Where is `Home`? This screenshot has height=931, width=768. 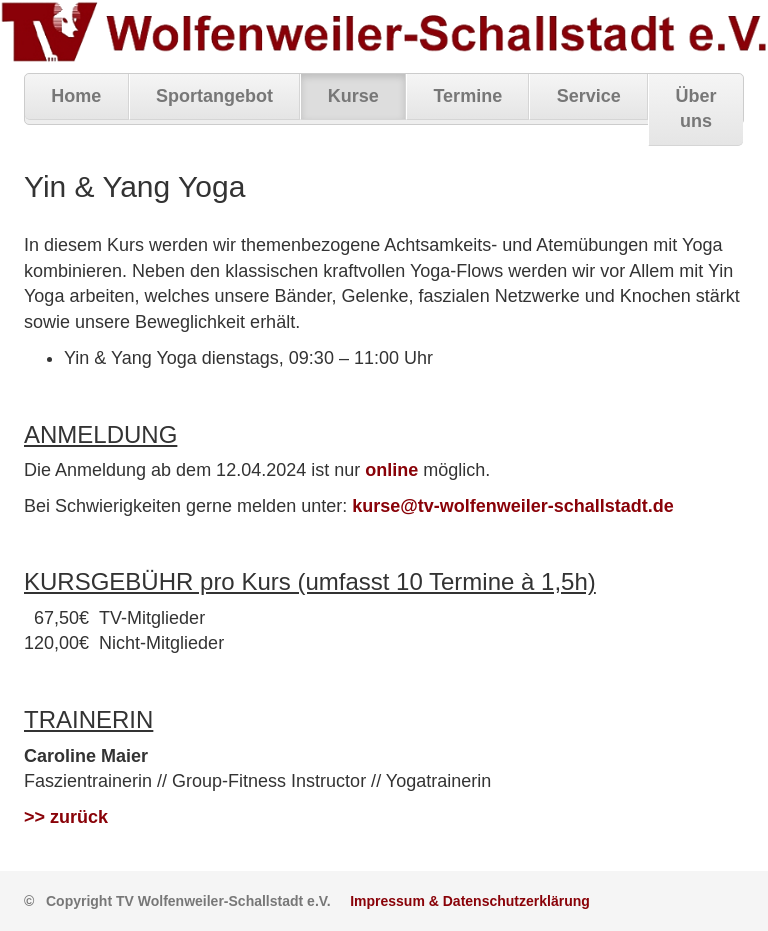
Home is located at coordinates (76, 96).